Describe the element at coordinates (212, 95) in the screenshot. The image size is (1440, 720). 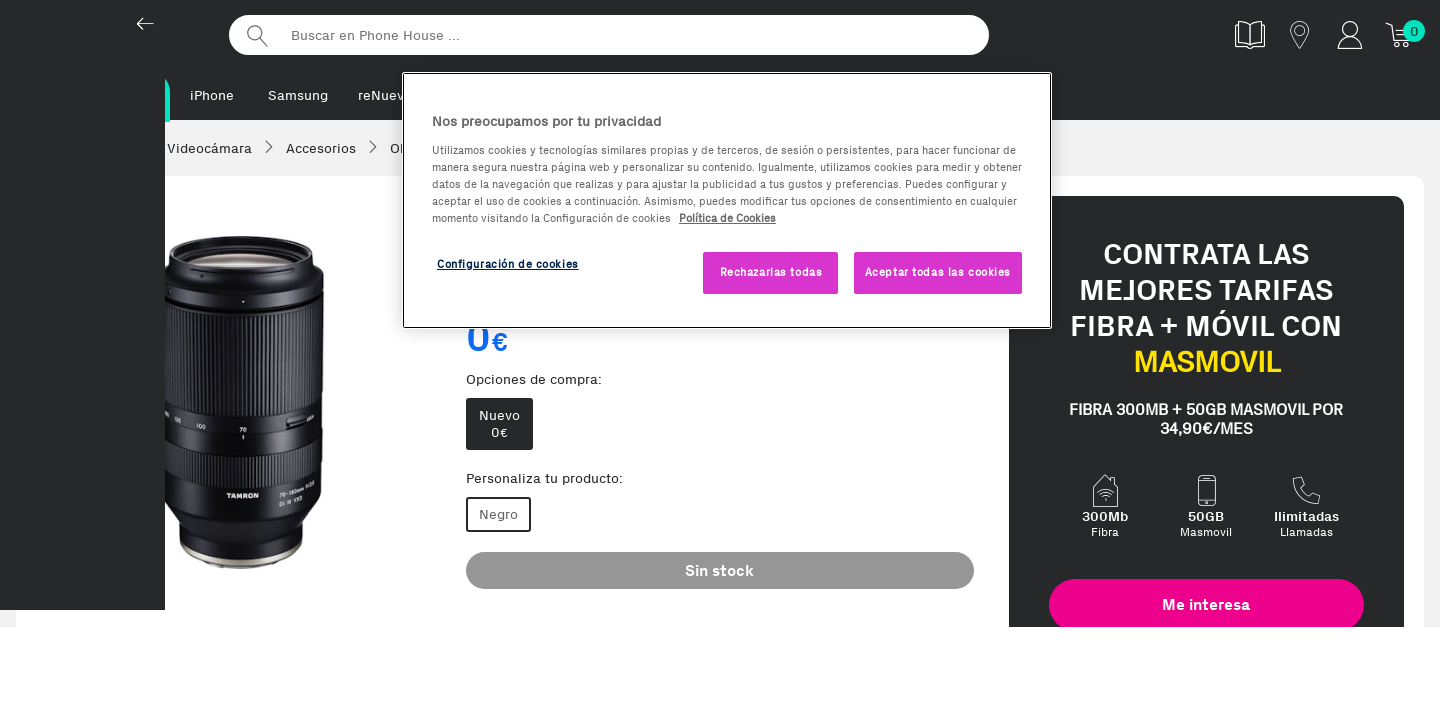
I see `iPhone` at that location.